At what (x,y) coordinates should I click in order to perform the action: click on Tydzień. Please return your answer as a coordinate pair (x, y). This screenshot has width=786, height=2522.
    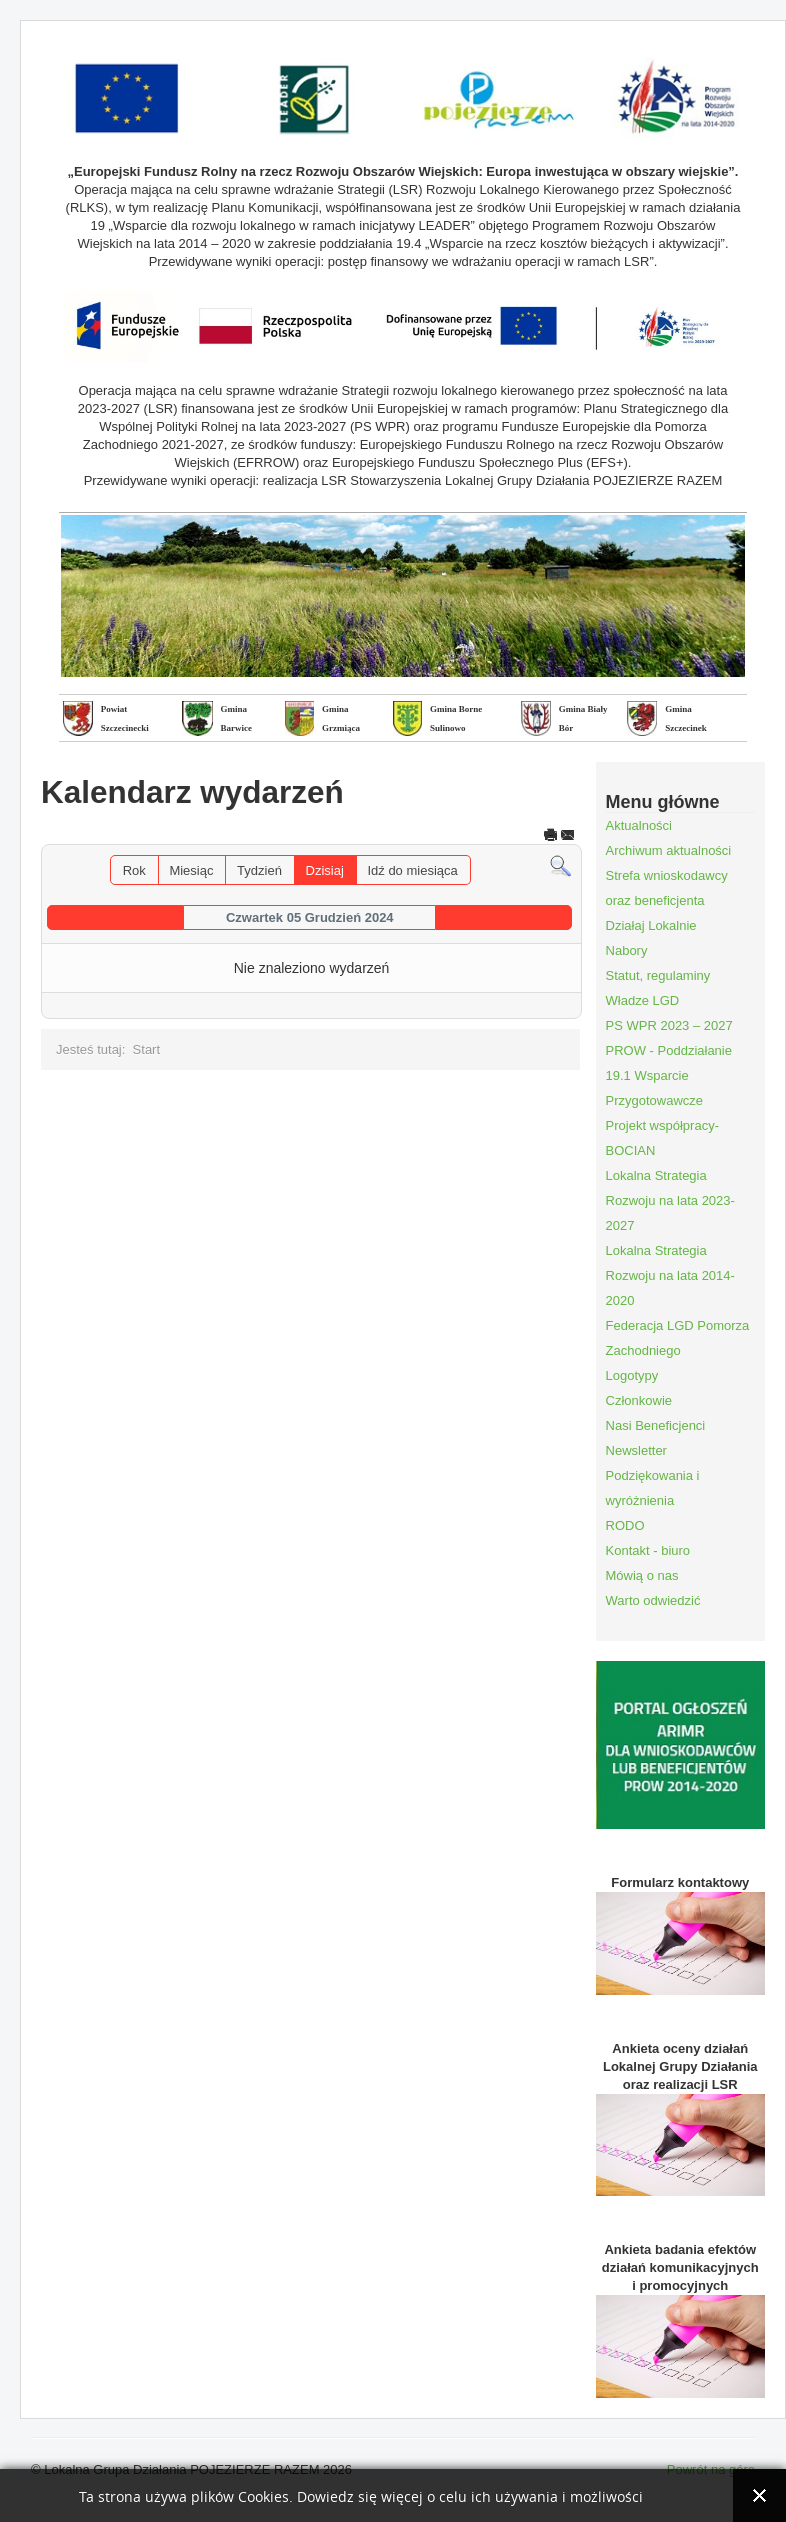
    Looking at the image, I should click on (259, 870).